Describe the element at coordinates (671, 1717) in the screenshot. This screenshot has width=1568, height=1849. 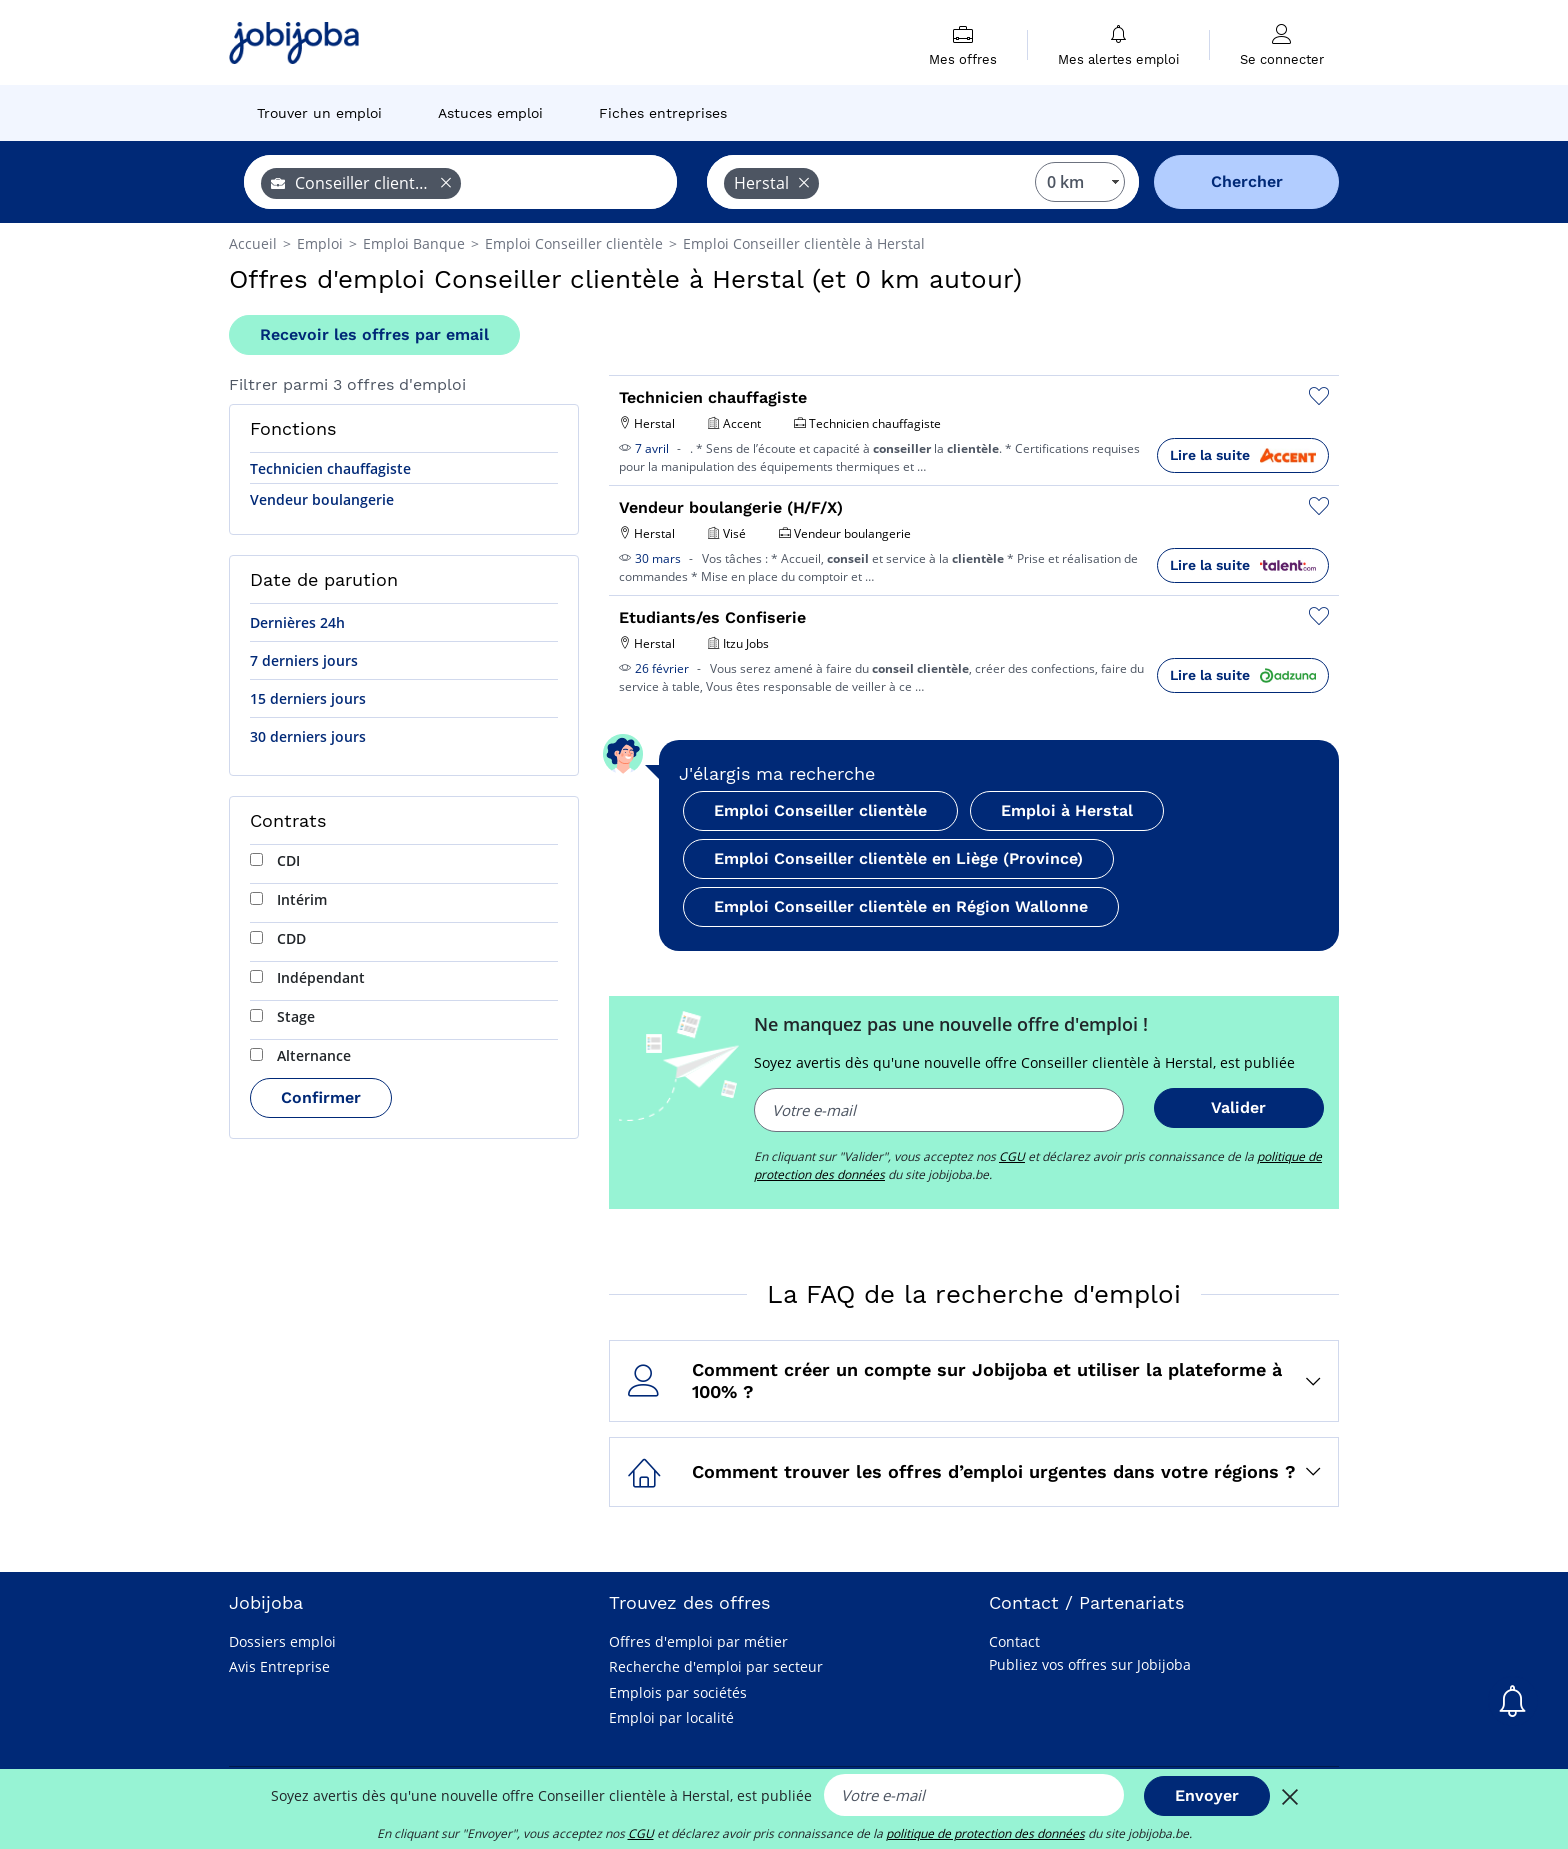
I see `Emploi par localité` at that location.